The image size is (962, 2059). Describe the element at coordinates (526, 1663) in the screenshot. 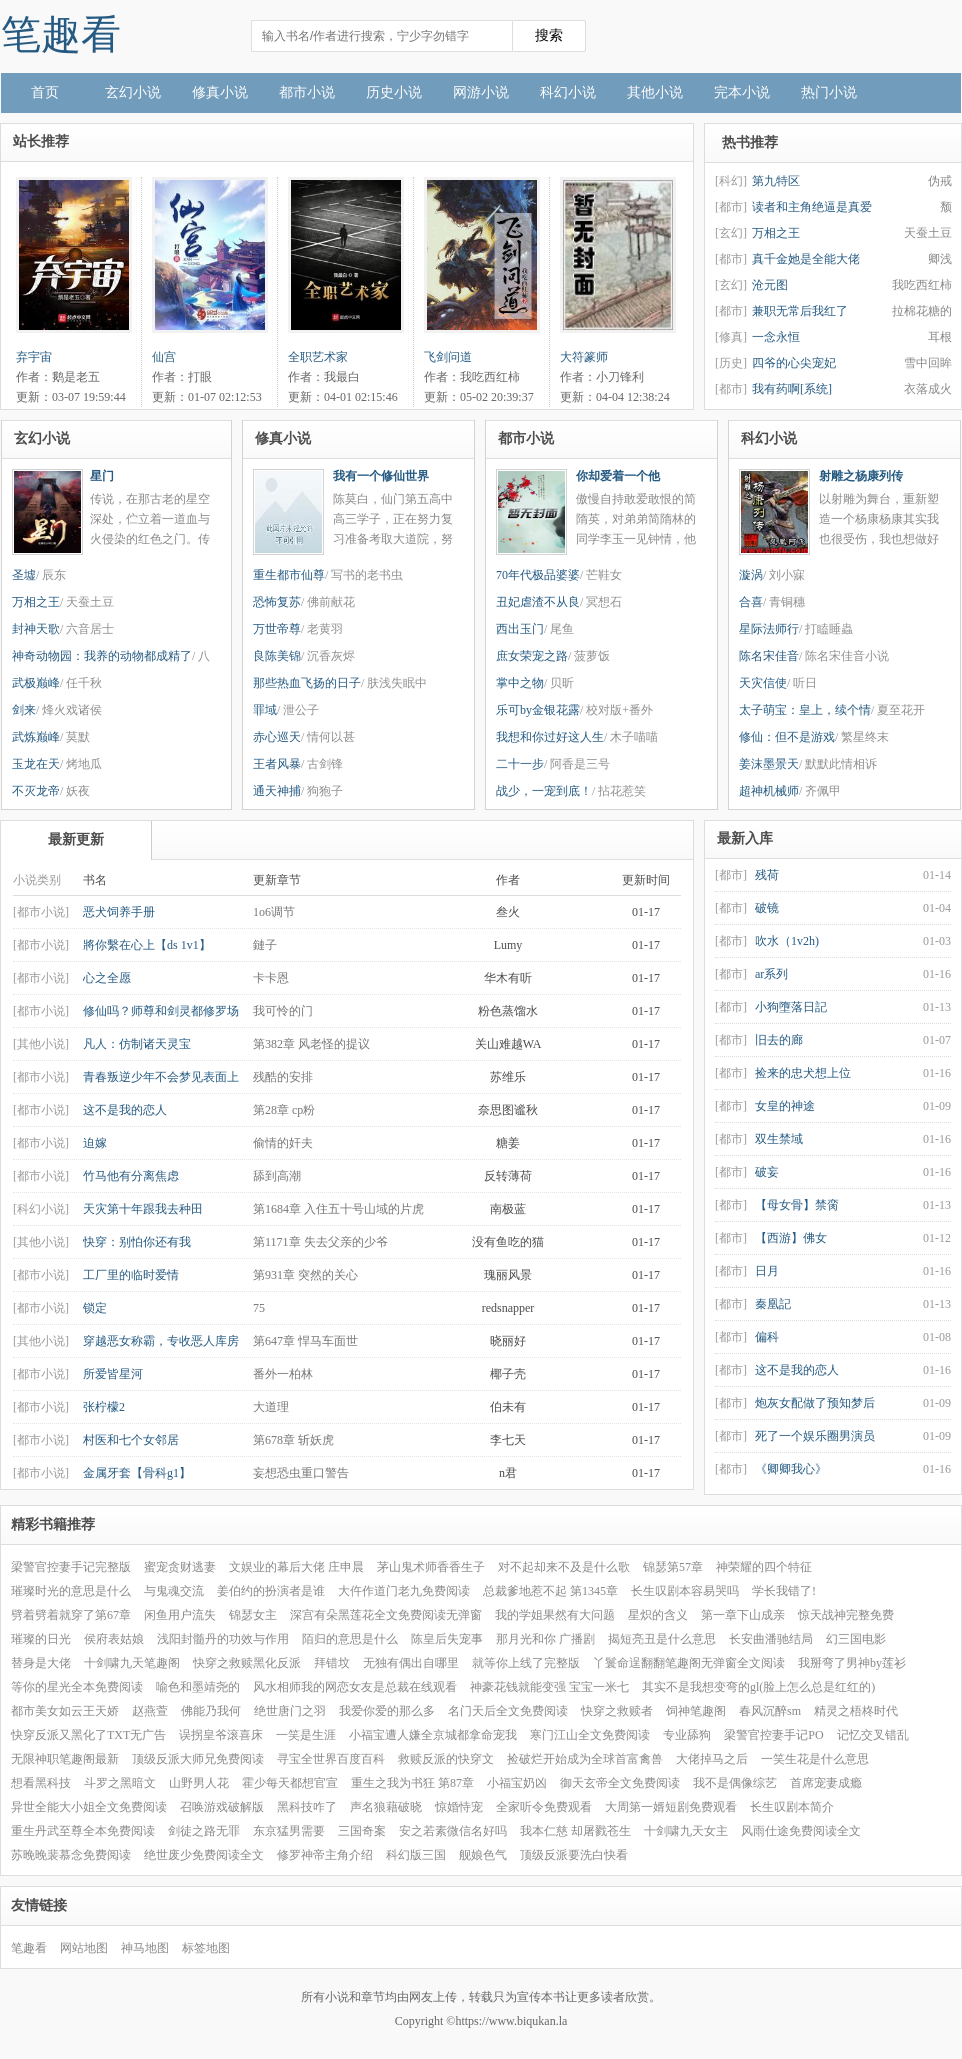

I see `就等你上线了完整版` at that location.